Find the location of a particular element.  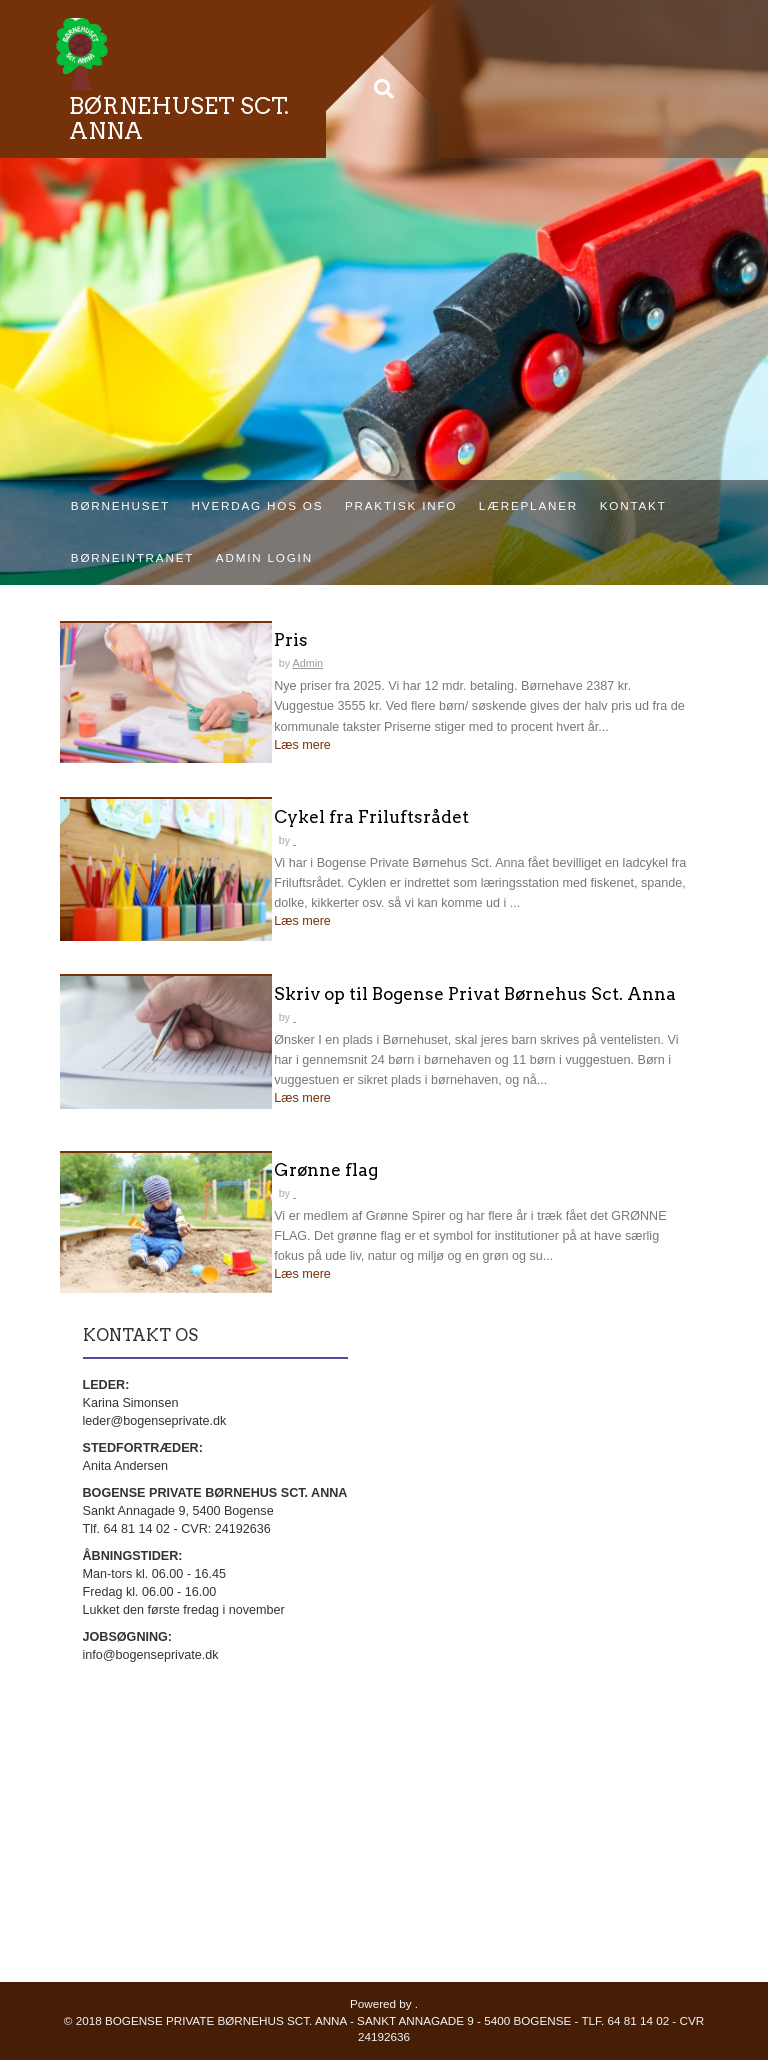

Praktisk info is located at coordinates (401, 505).